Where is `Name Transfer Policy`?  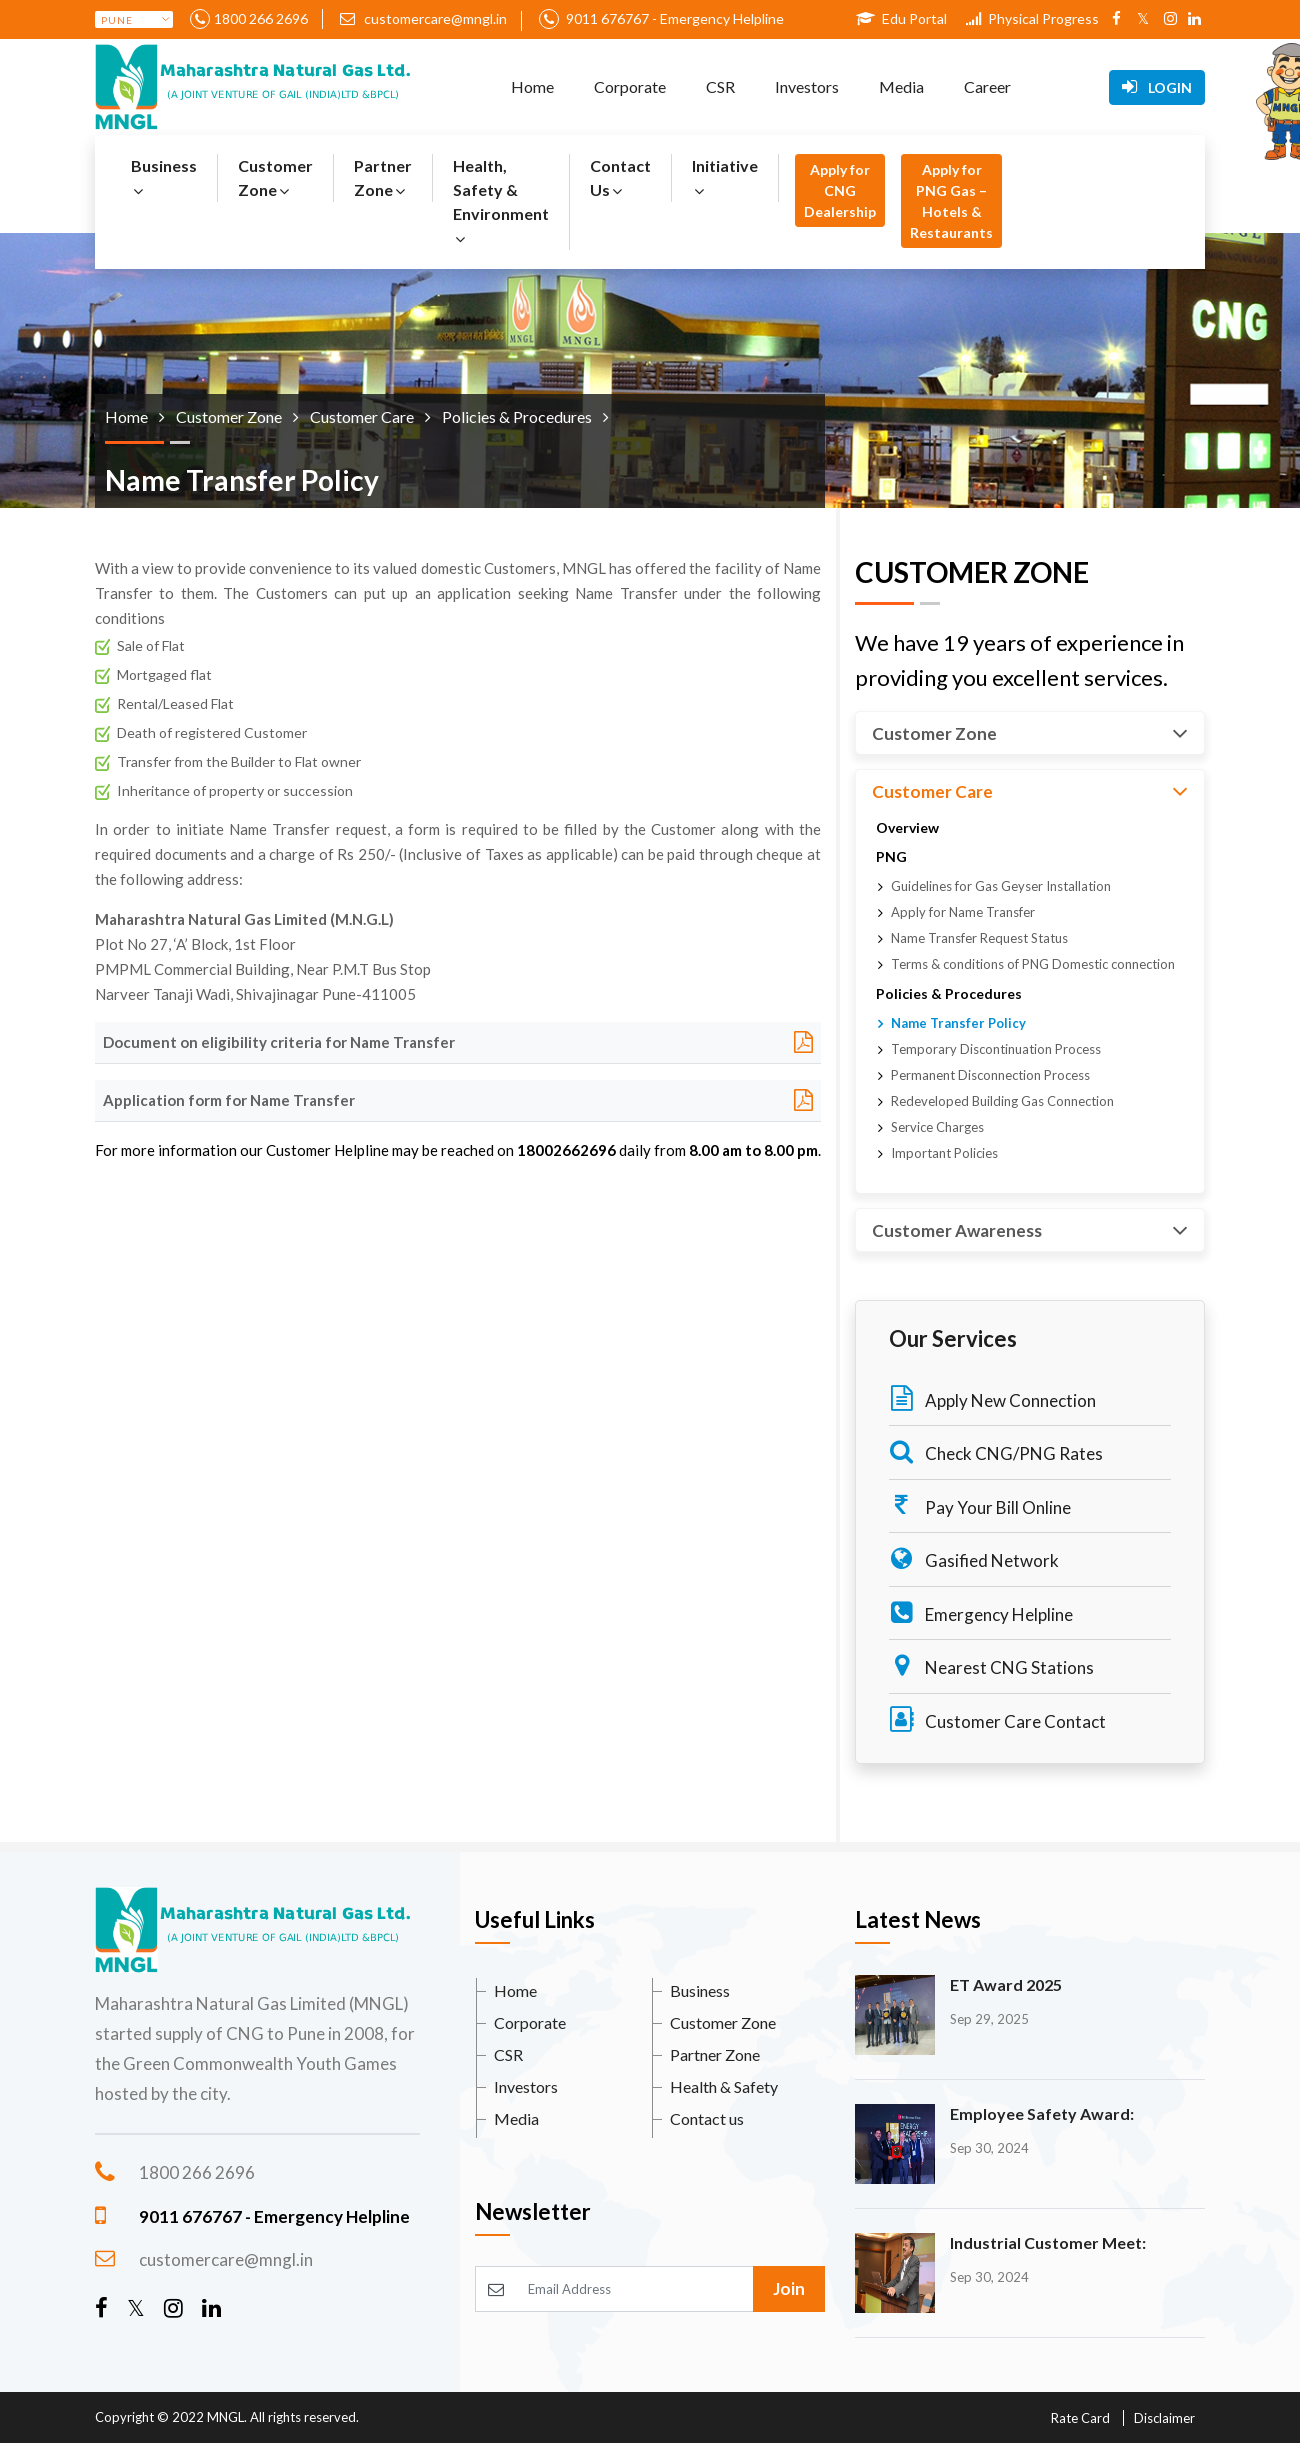 Name Transfer Policy is located at coordinates (958, 1023).